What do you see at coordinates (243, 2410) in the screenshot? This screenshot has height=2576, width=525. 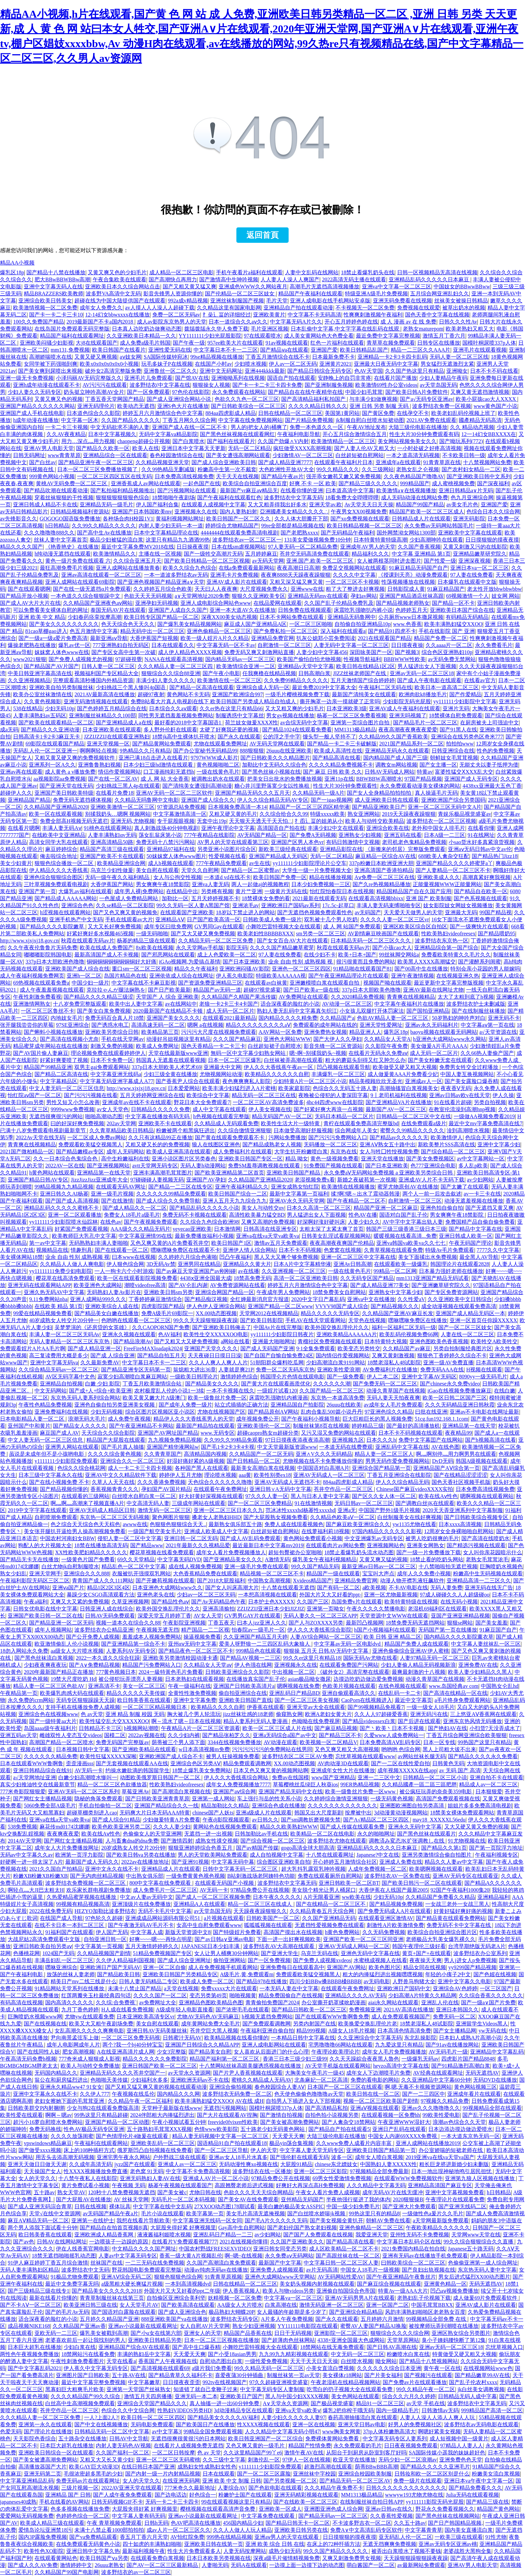 I see `3d动漫精品专区在线观看` at bounding box center [243, 2410].